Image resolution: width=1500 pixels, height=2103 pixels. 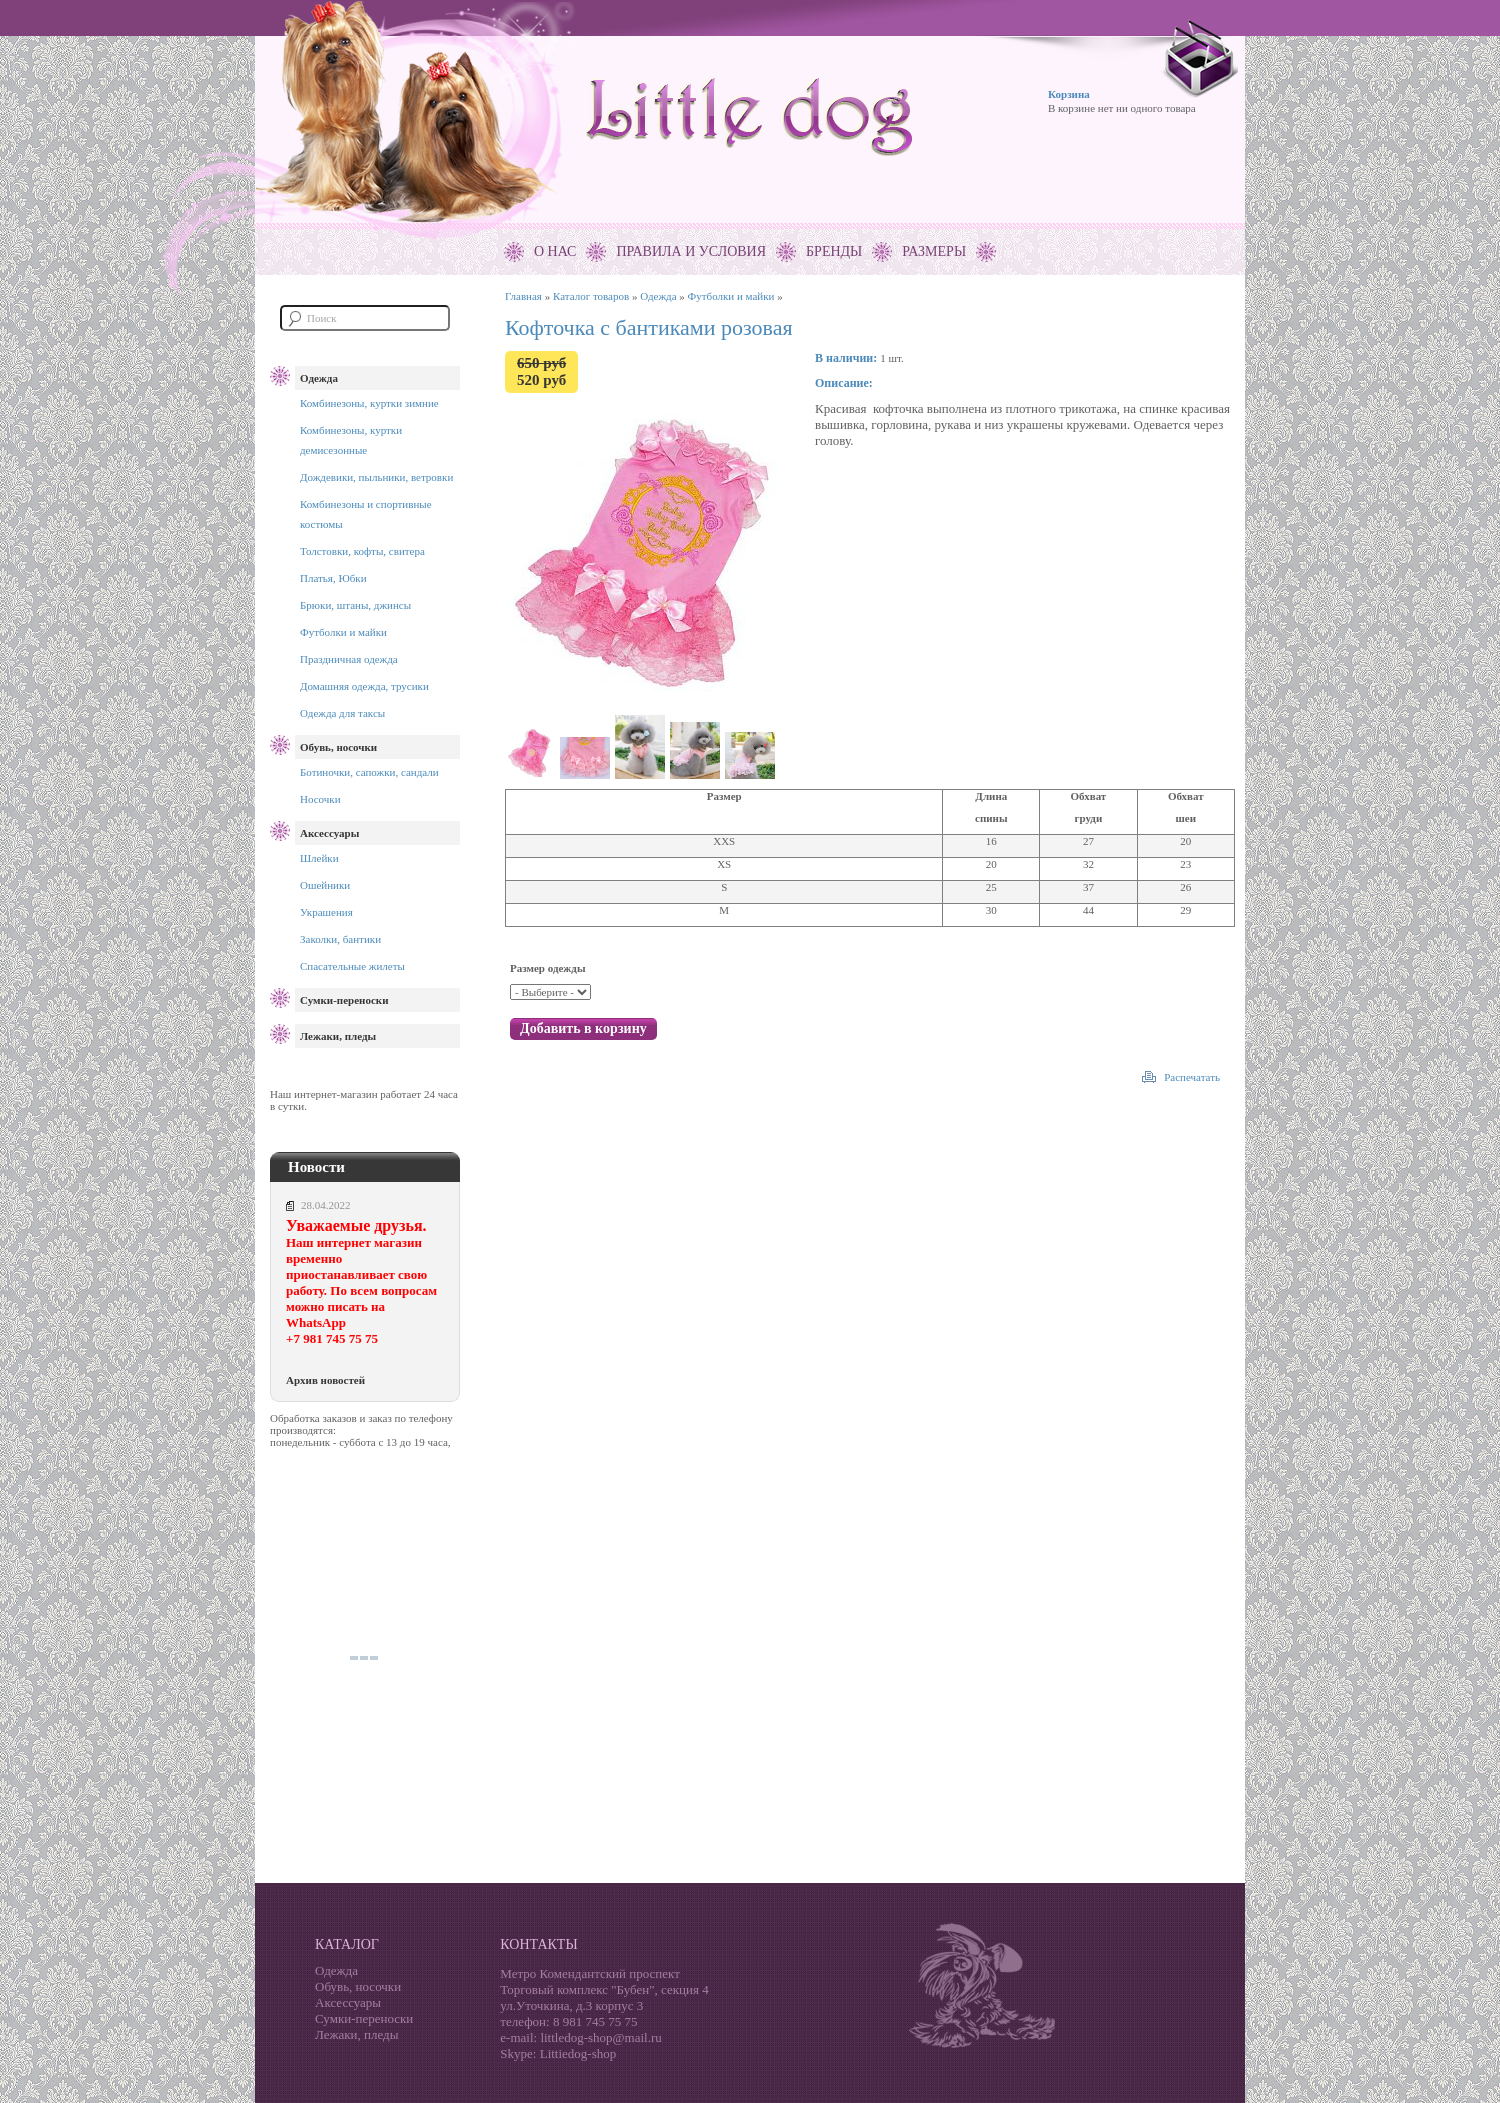 What do you see at coordinates (364, 686) in the screenshot?
I see `Домашняя одежда, трусики` at bounding box center [364, 686].